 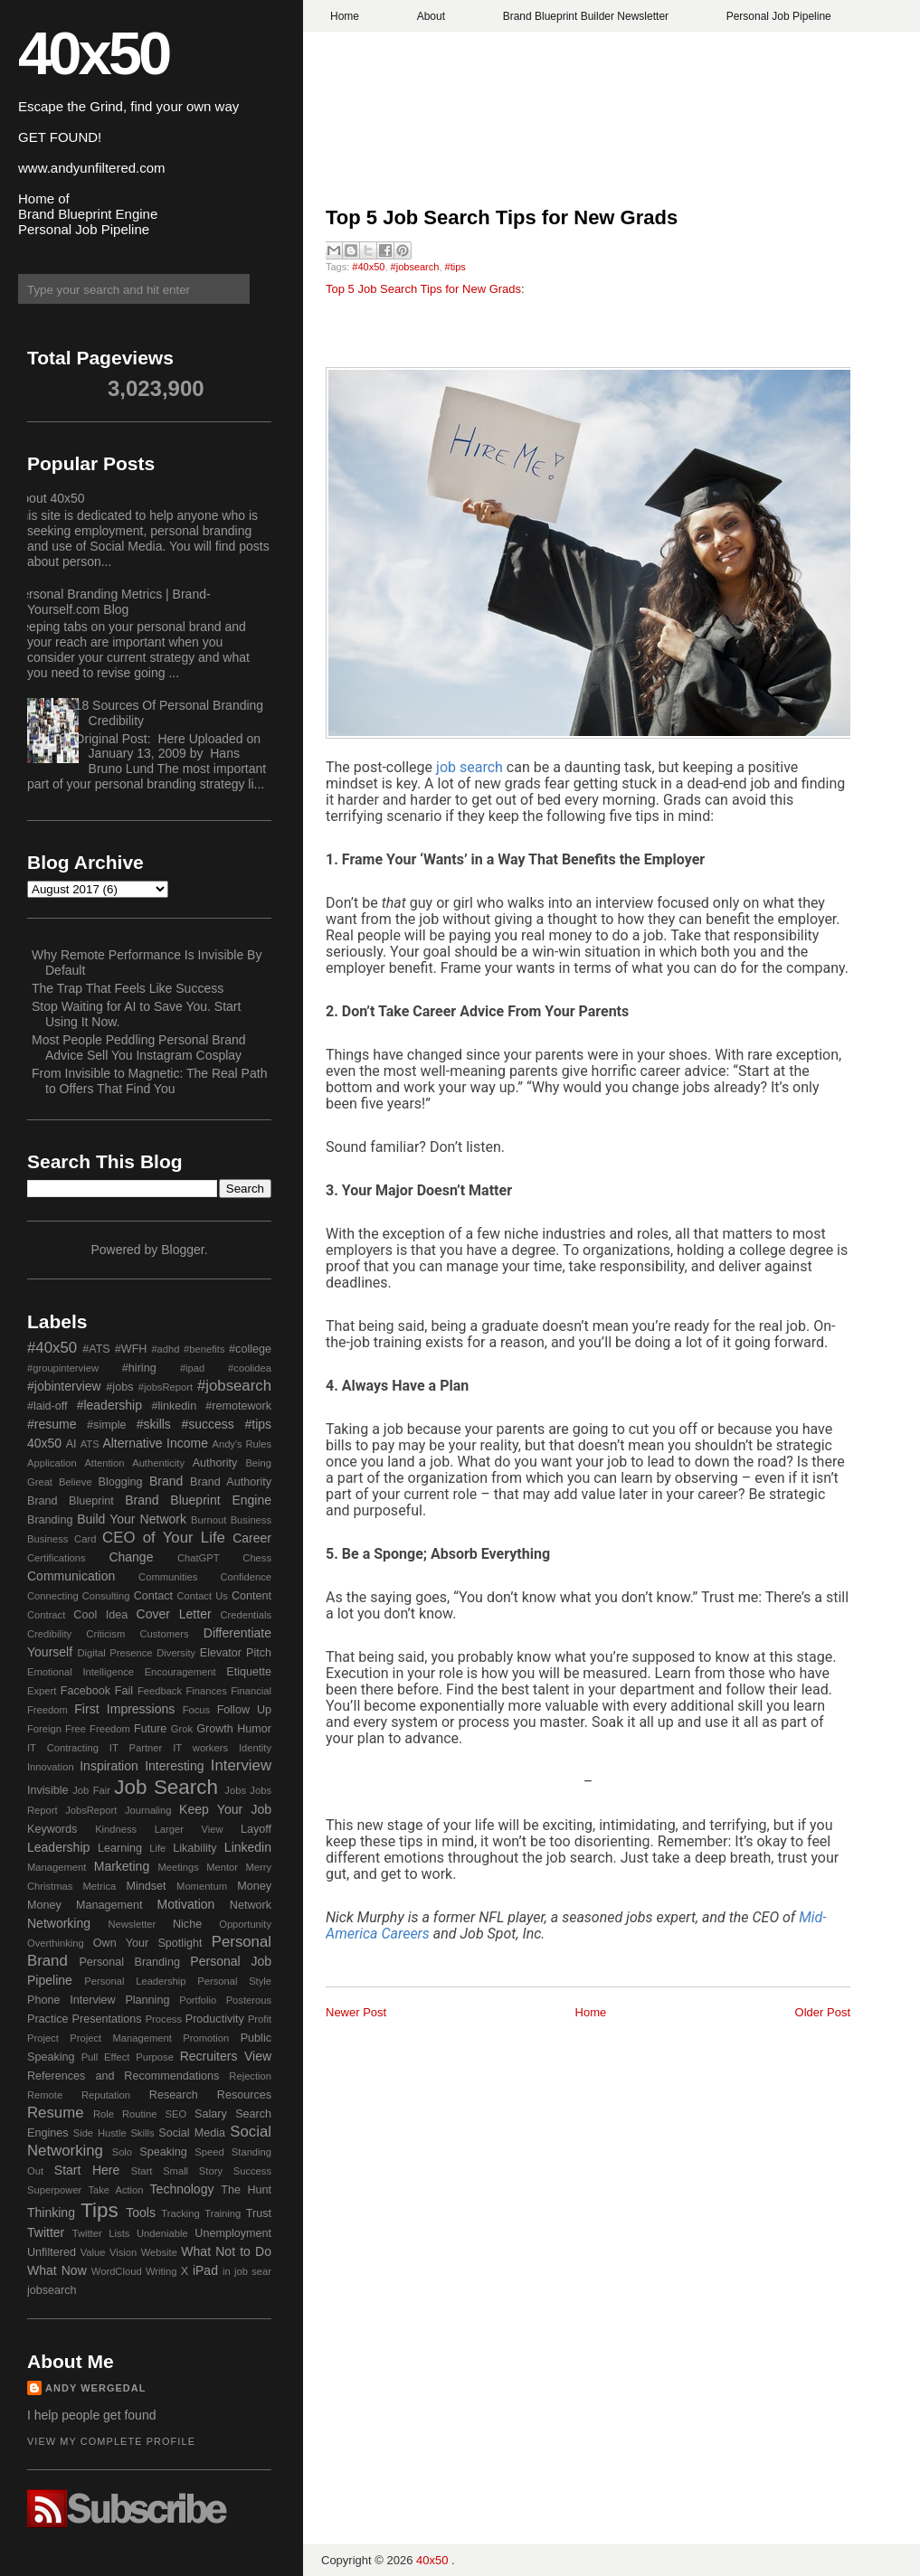 What do you see at coordinates (167, 1576) in the screenshot?
I see `Communities` at bounding box center [167, 1576].